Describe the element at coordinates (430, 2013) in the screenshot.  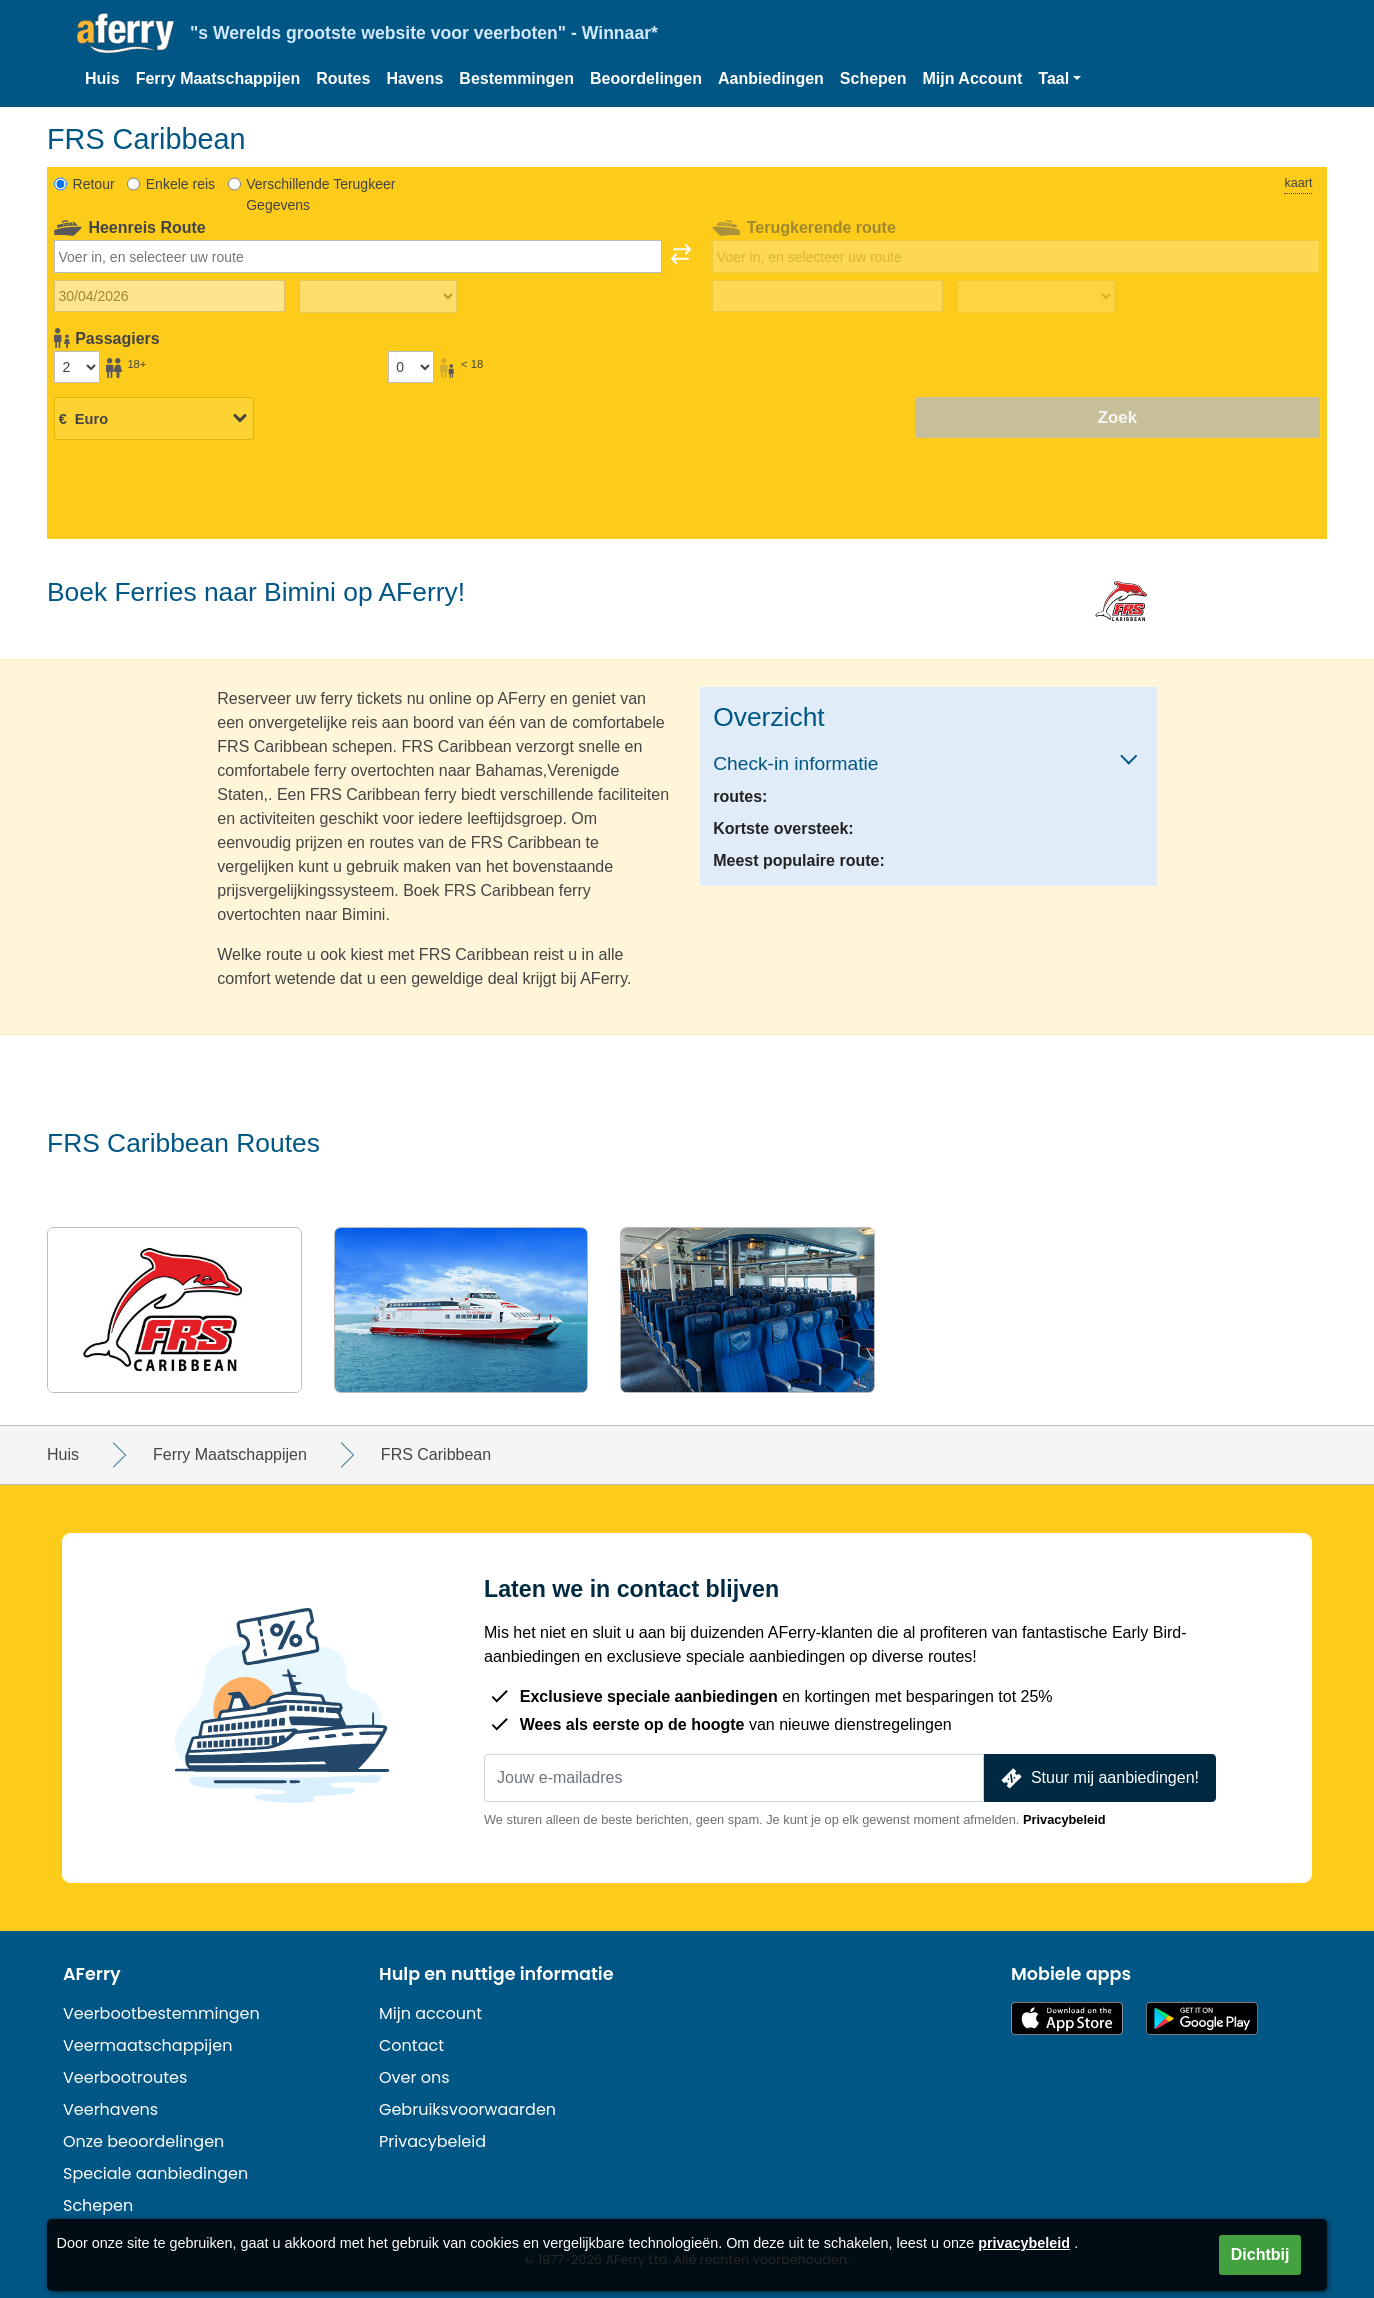
I see `Mijn account` at that location.